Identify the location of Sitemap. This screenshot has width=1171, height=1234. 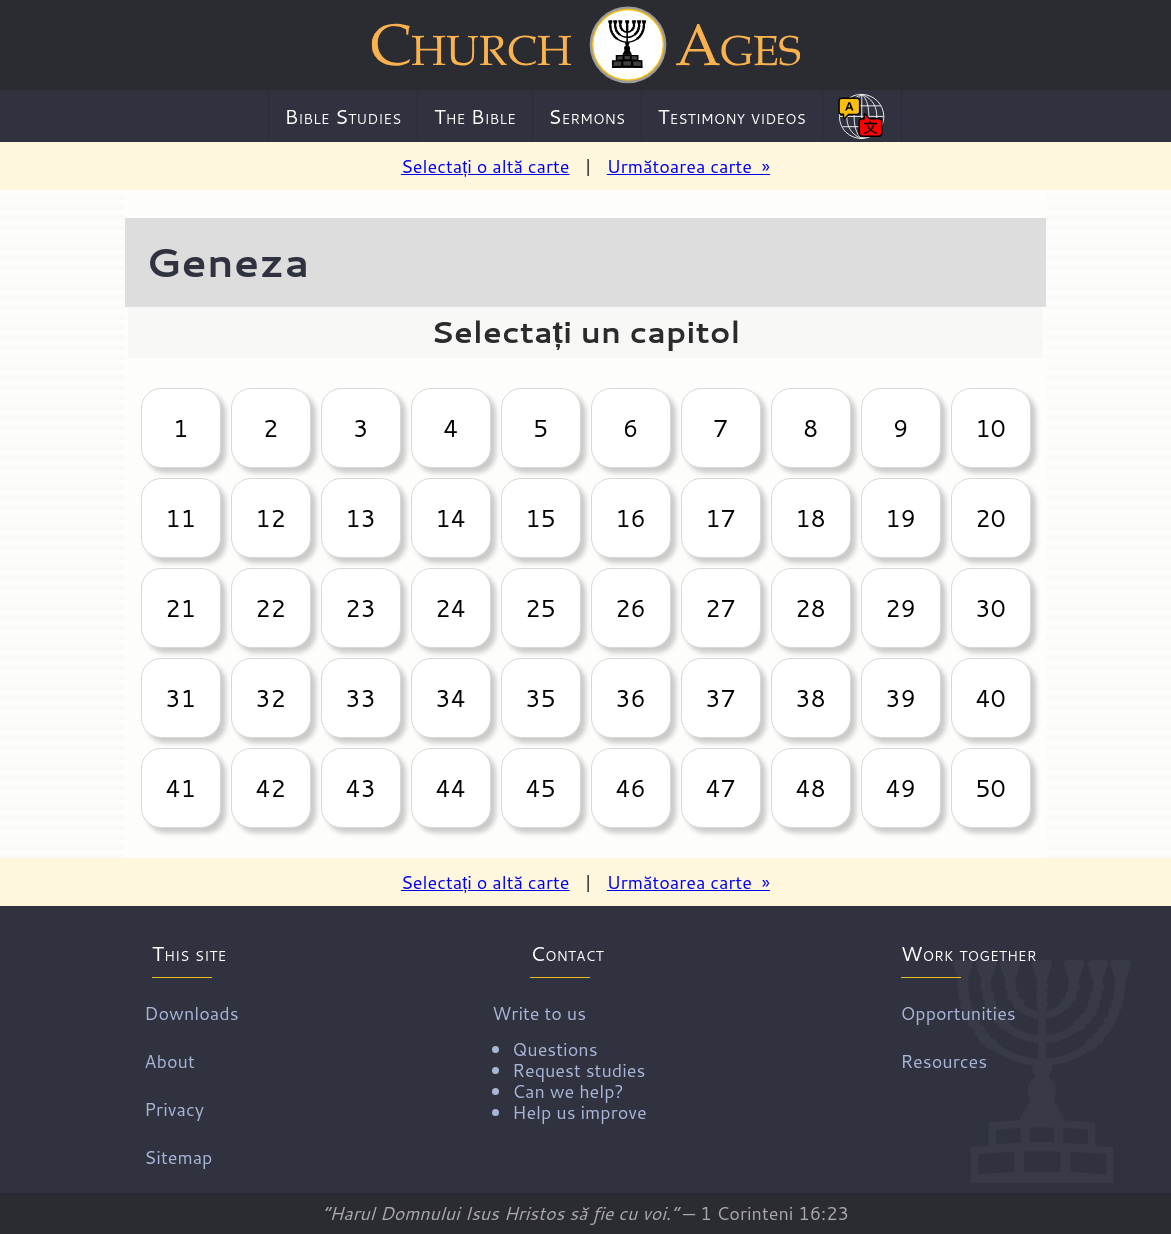
(178, 1157).